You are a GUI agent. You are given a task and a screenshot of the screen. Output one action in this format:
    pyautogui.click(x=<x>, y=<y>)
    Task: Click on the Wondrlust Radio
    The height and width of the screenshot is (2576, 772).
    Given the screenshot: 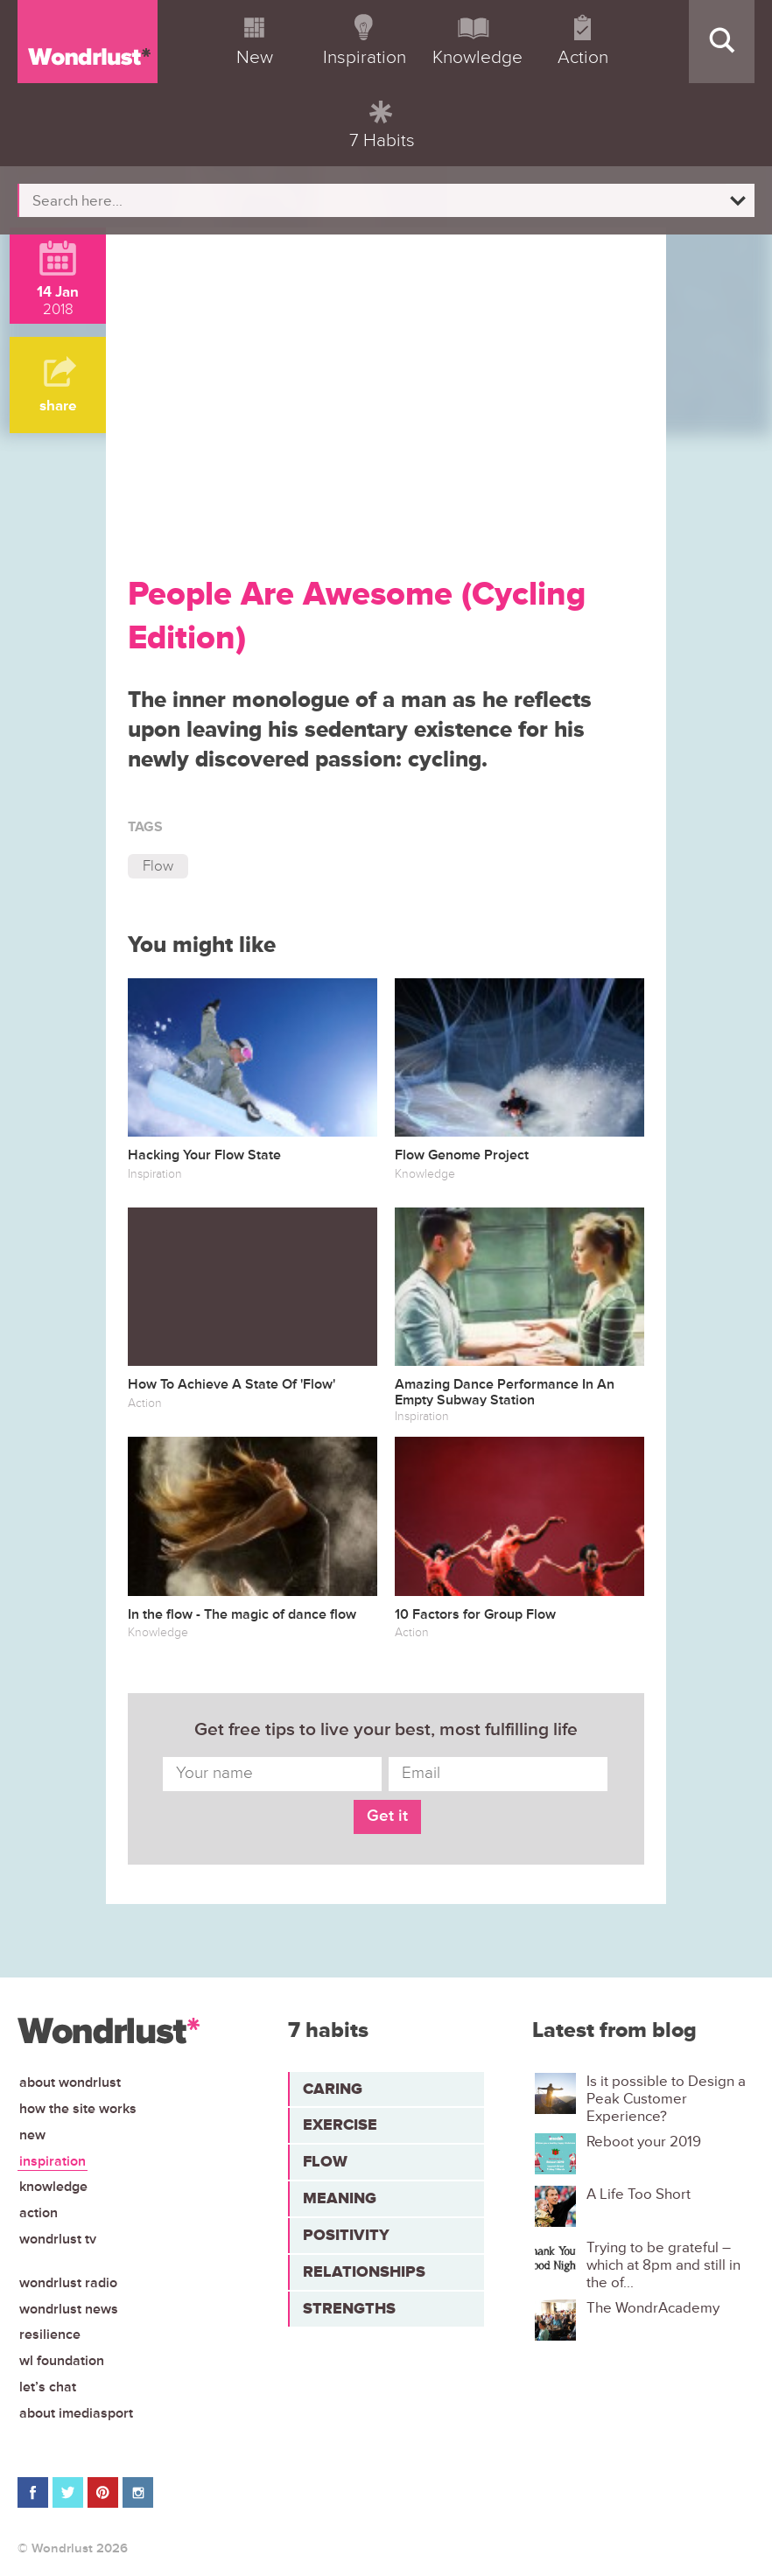 What is the action you would take?
    pyautogui.click(x=68, y=2283)
    